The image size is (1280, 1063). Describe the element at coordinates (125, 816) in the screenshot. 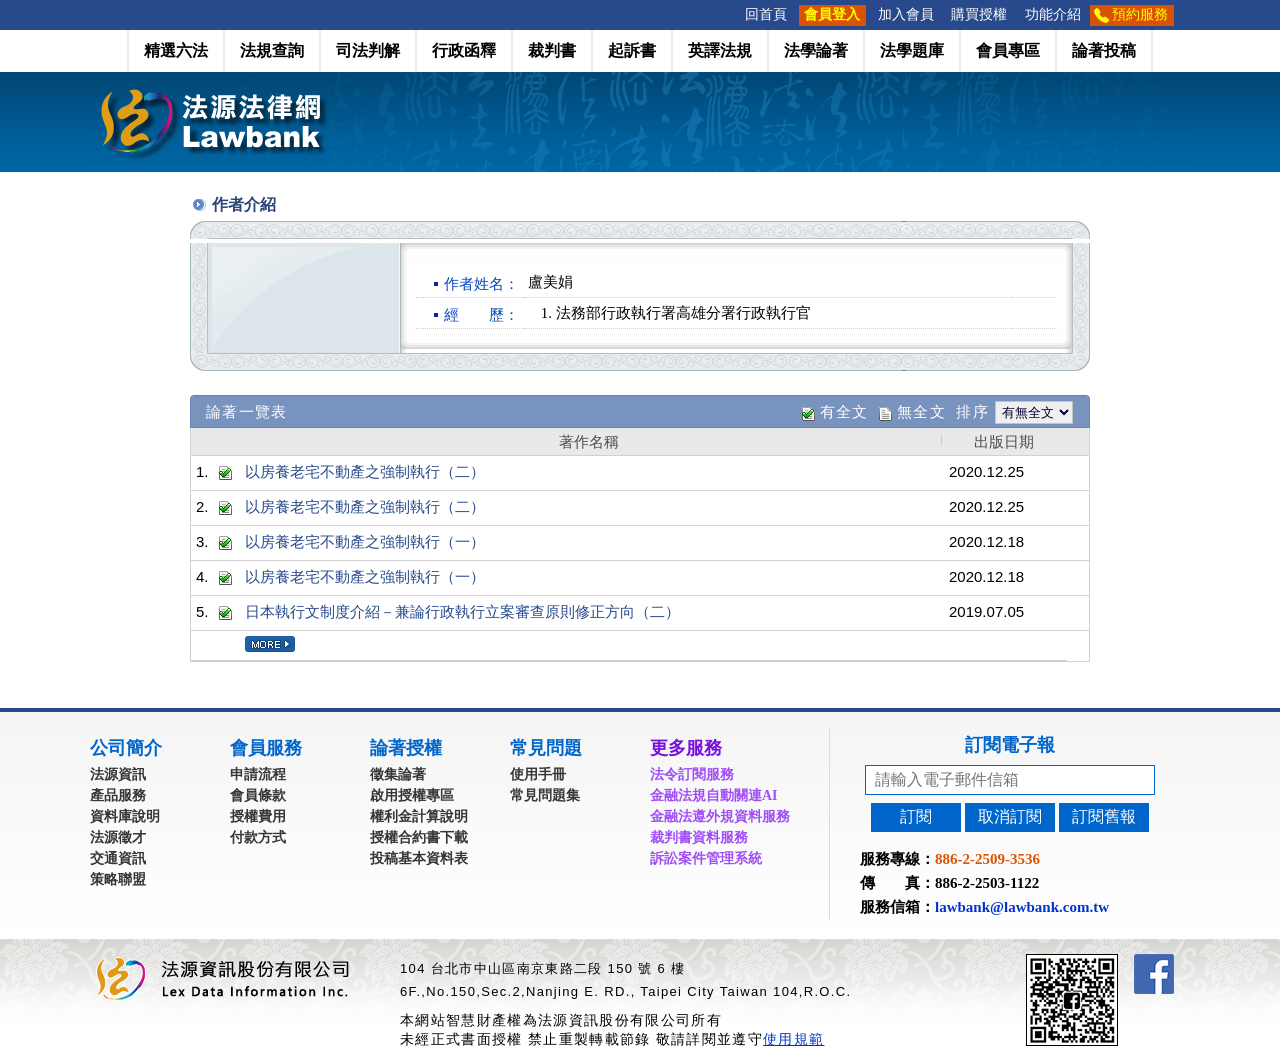

I see `資料庫說明` at that location.